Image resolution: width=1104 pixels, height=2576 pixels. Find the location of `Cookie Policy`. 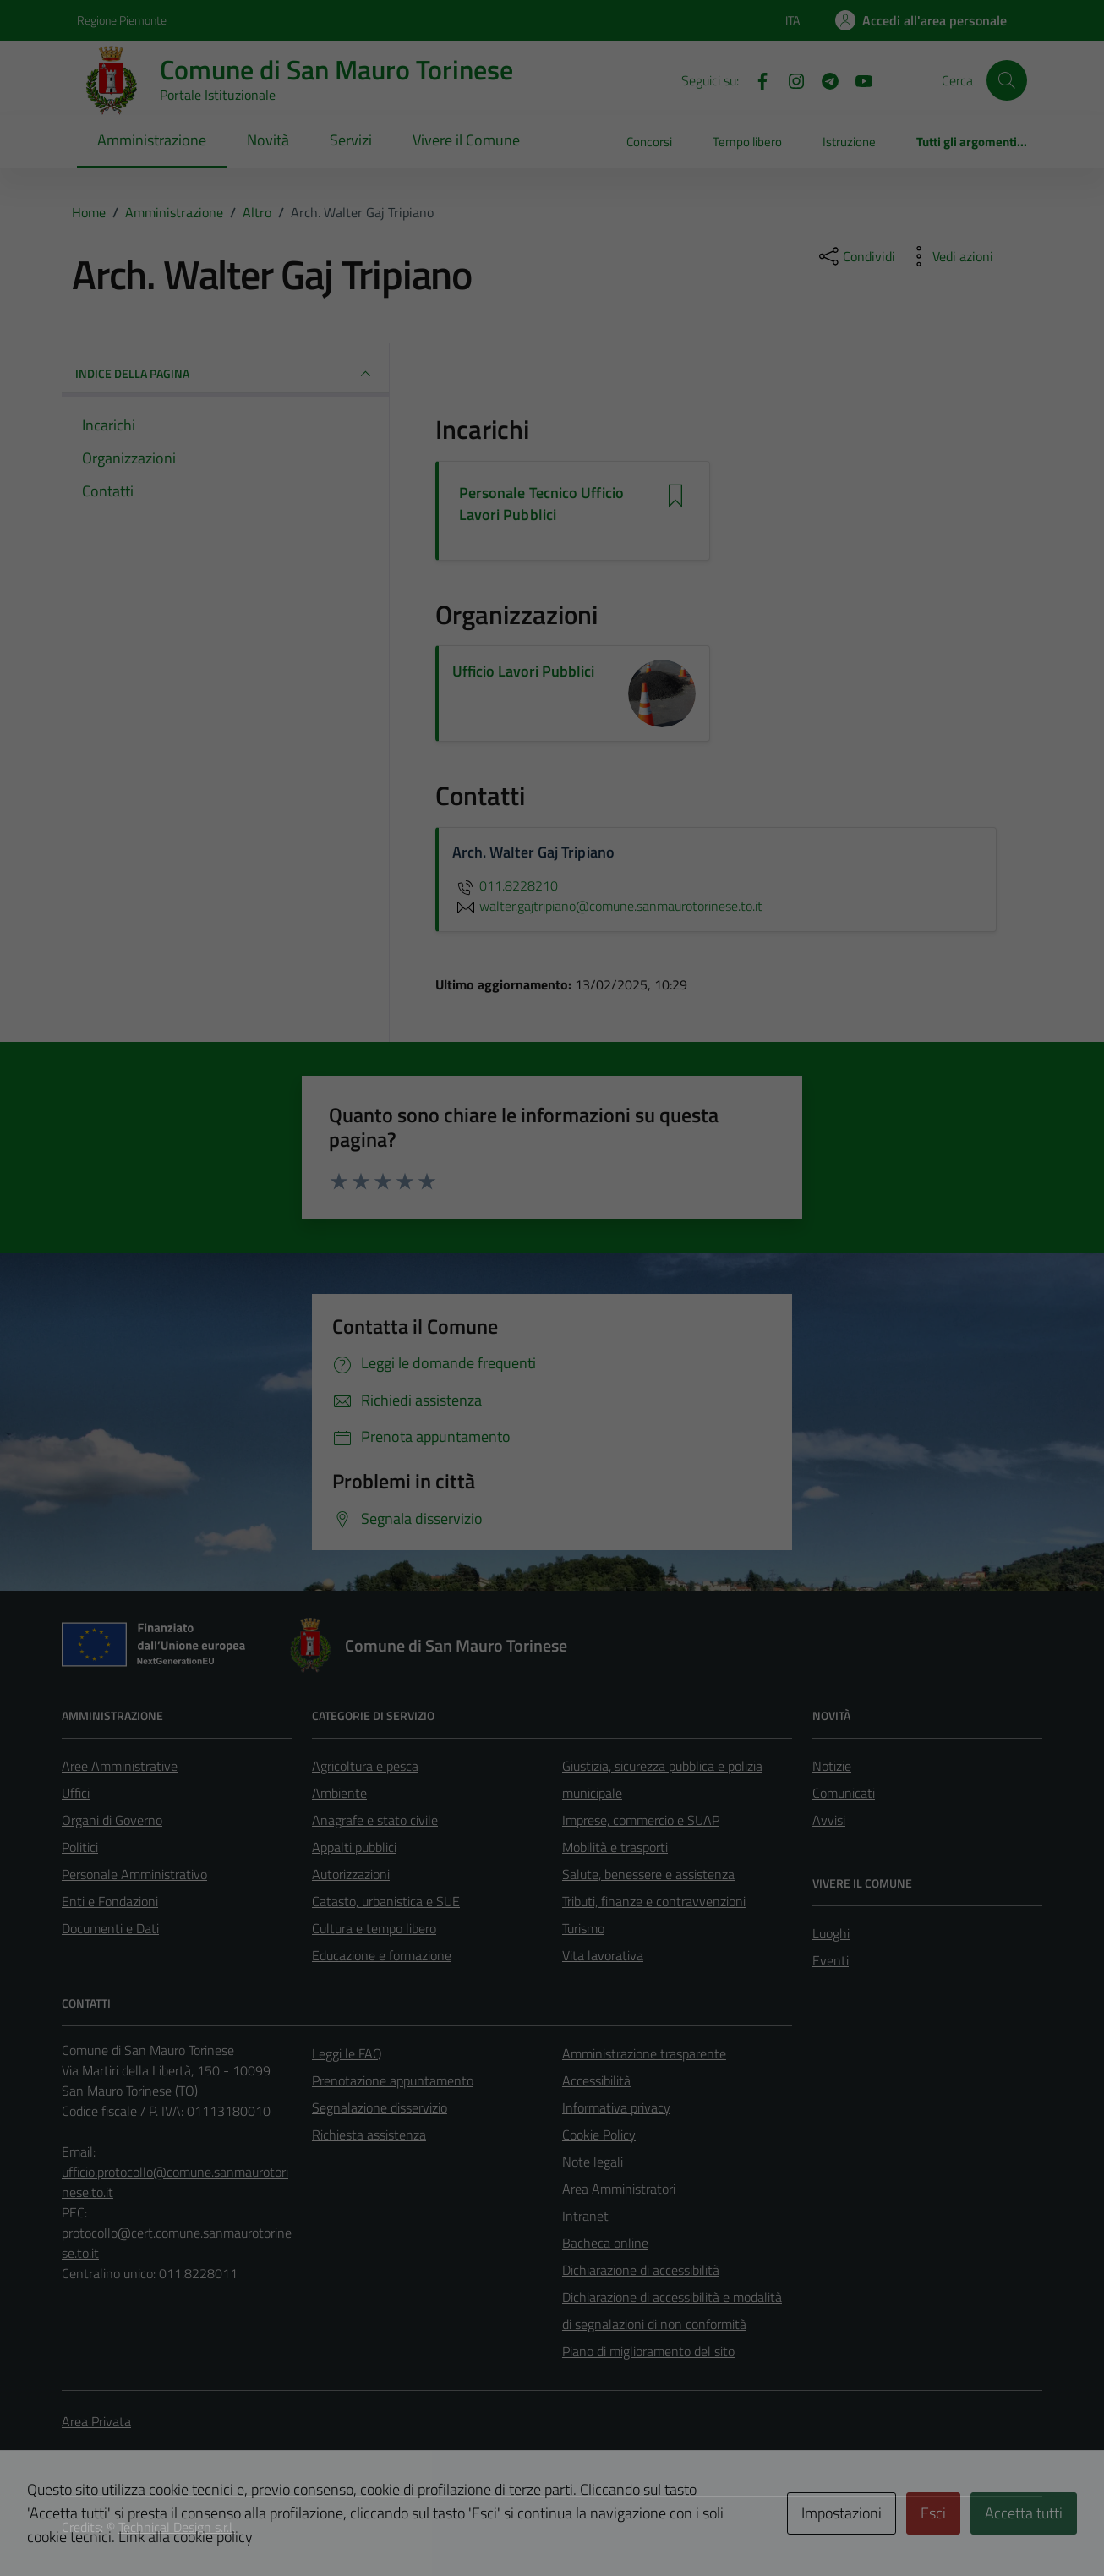

Cookie Policy is located at coordinates (599, 2134).